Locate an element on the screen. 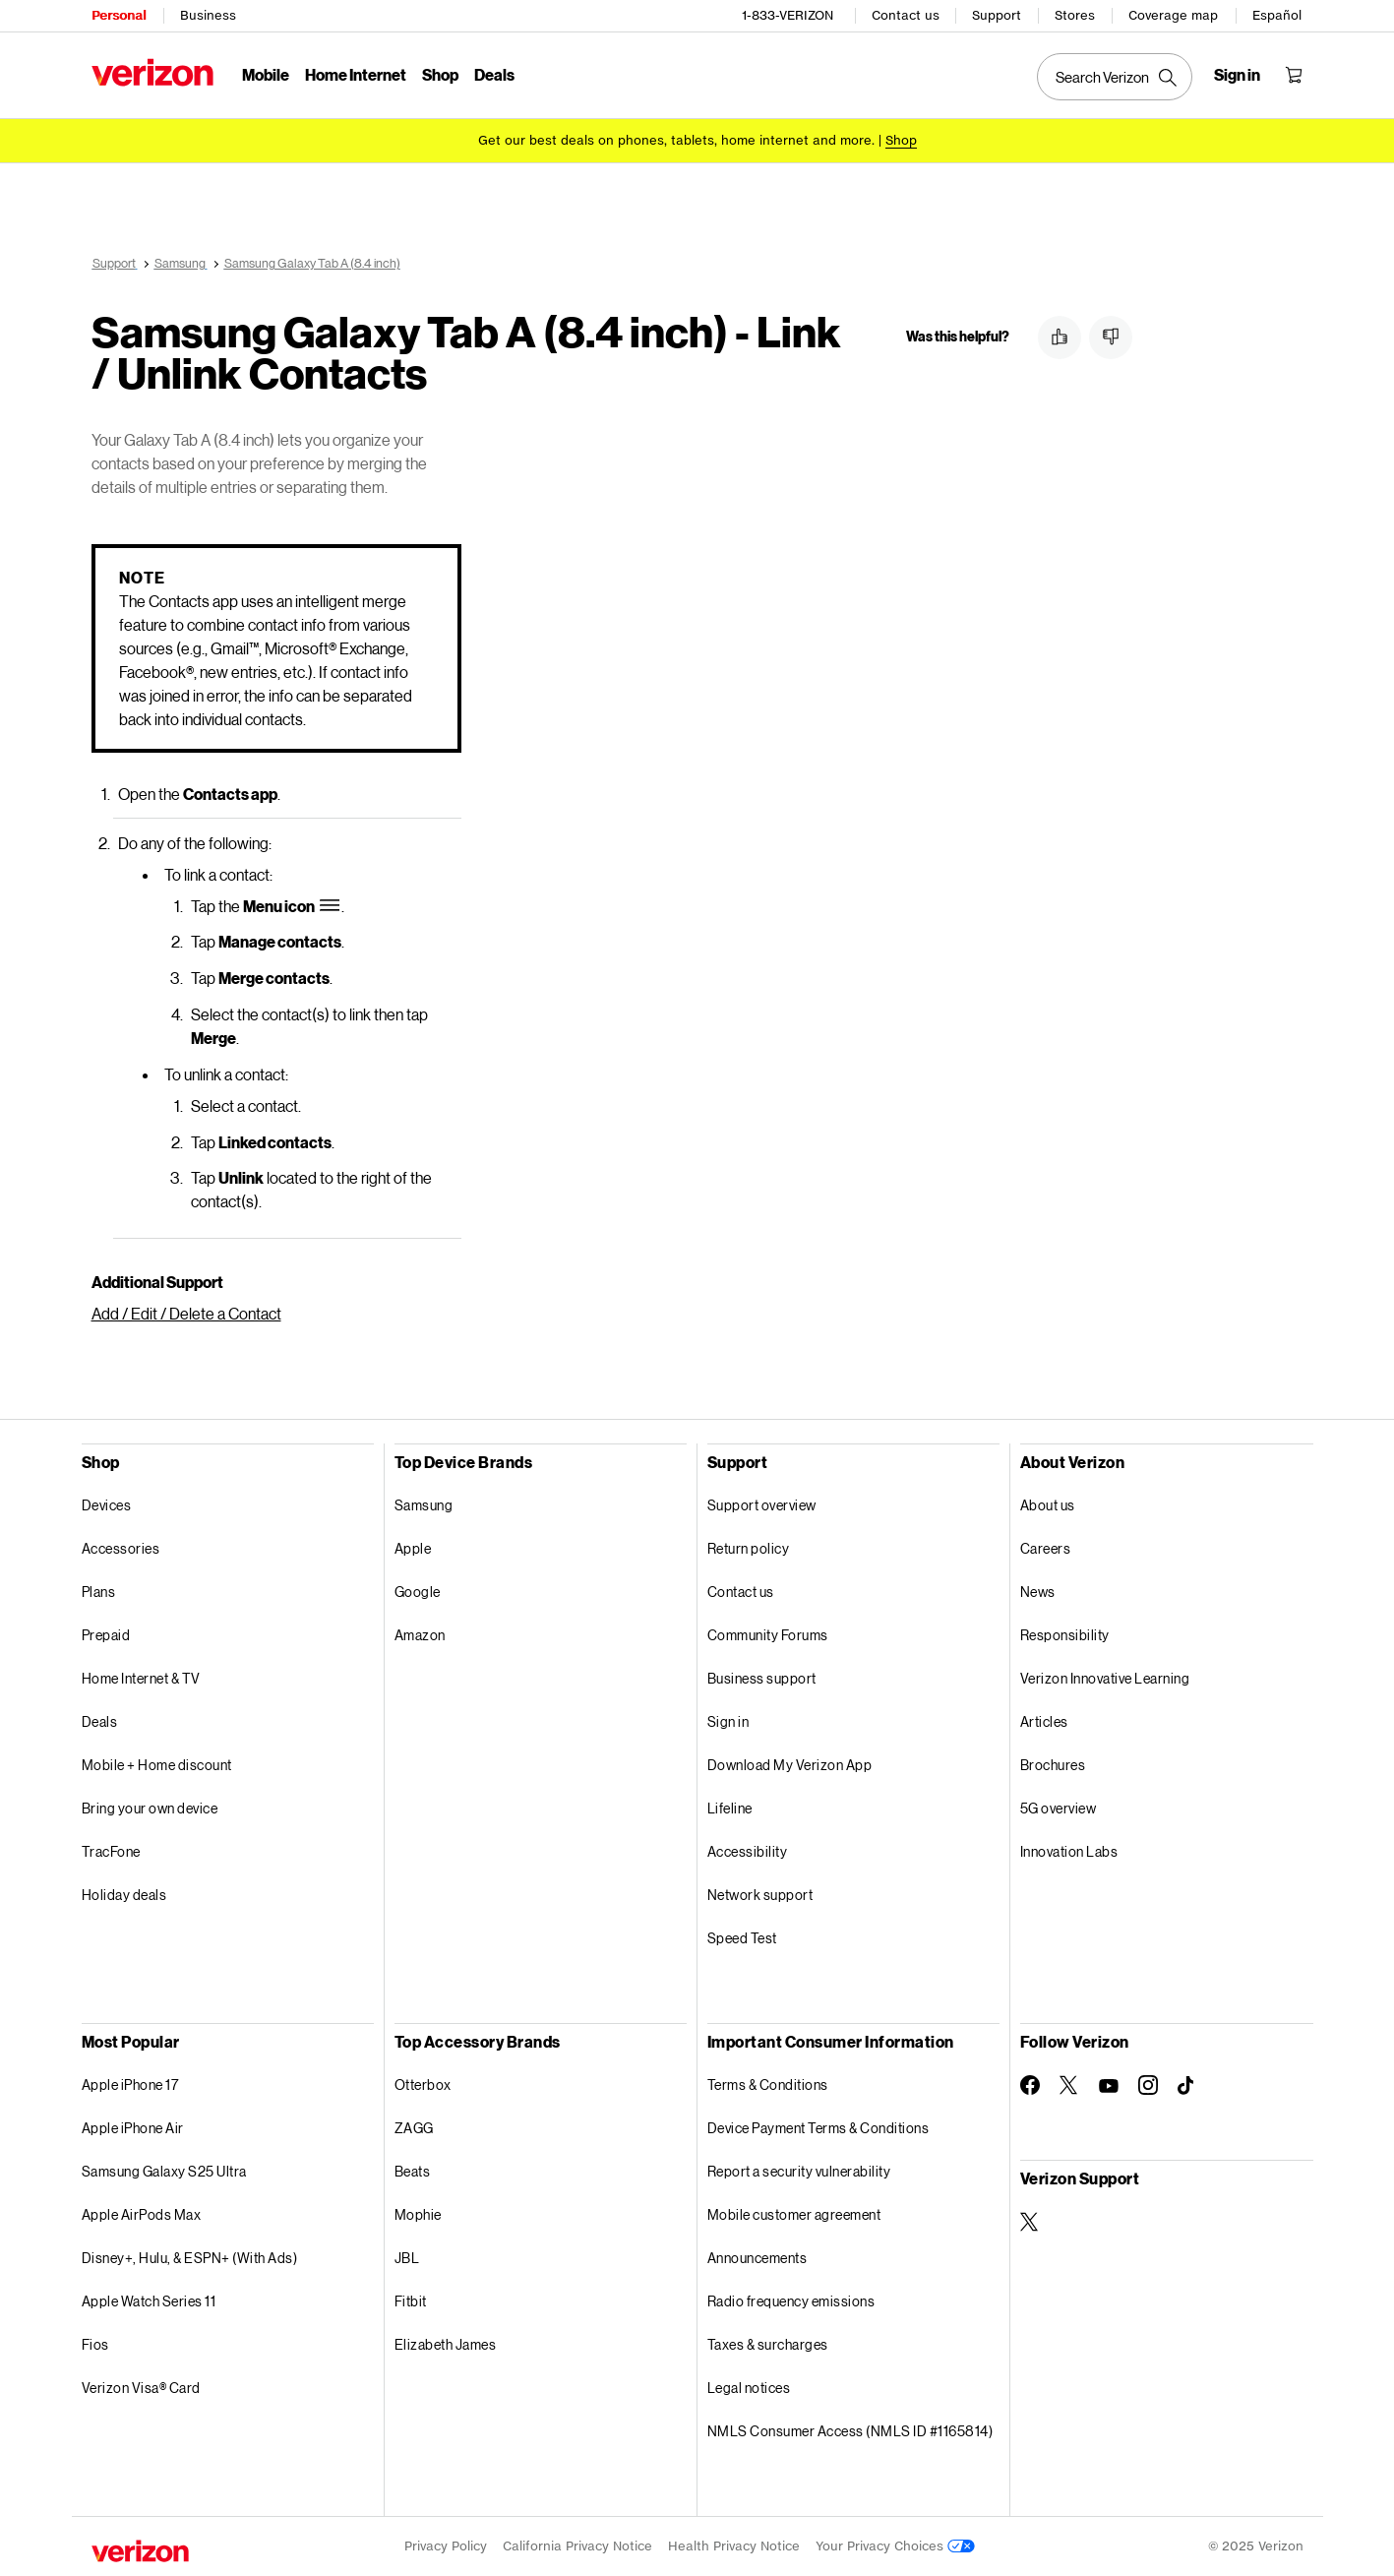 This screenshot has height=2576, width=1394. Beats is located at coordinates (412, 2171).